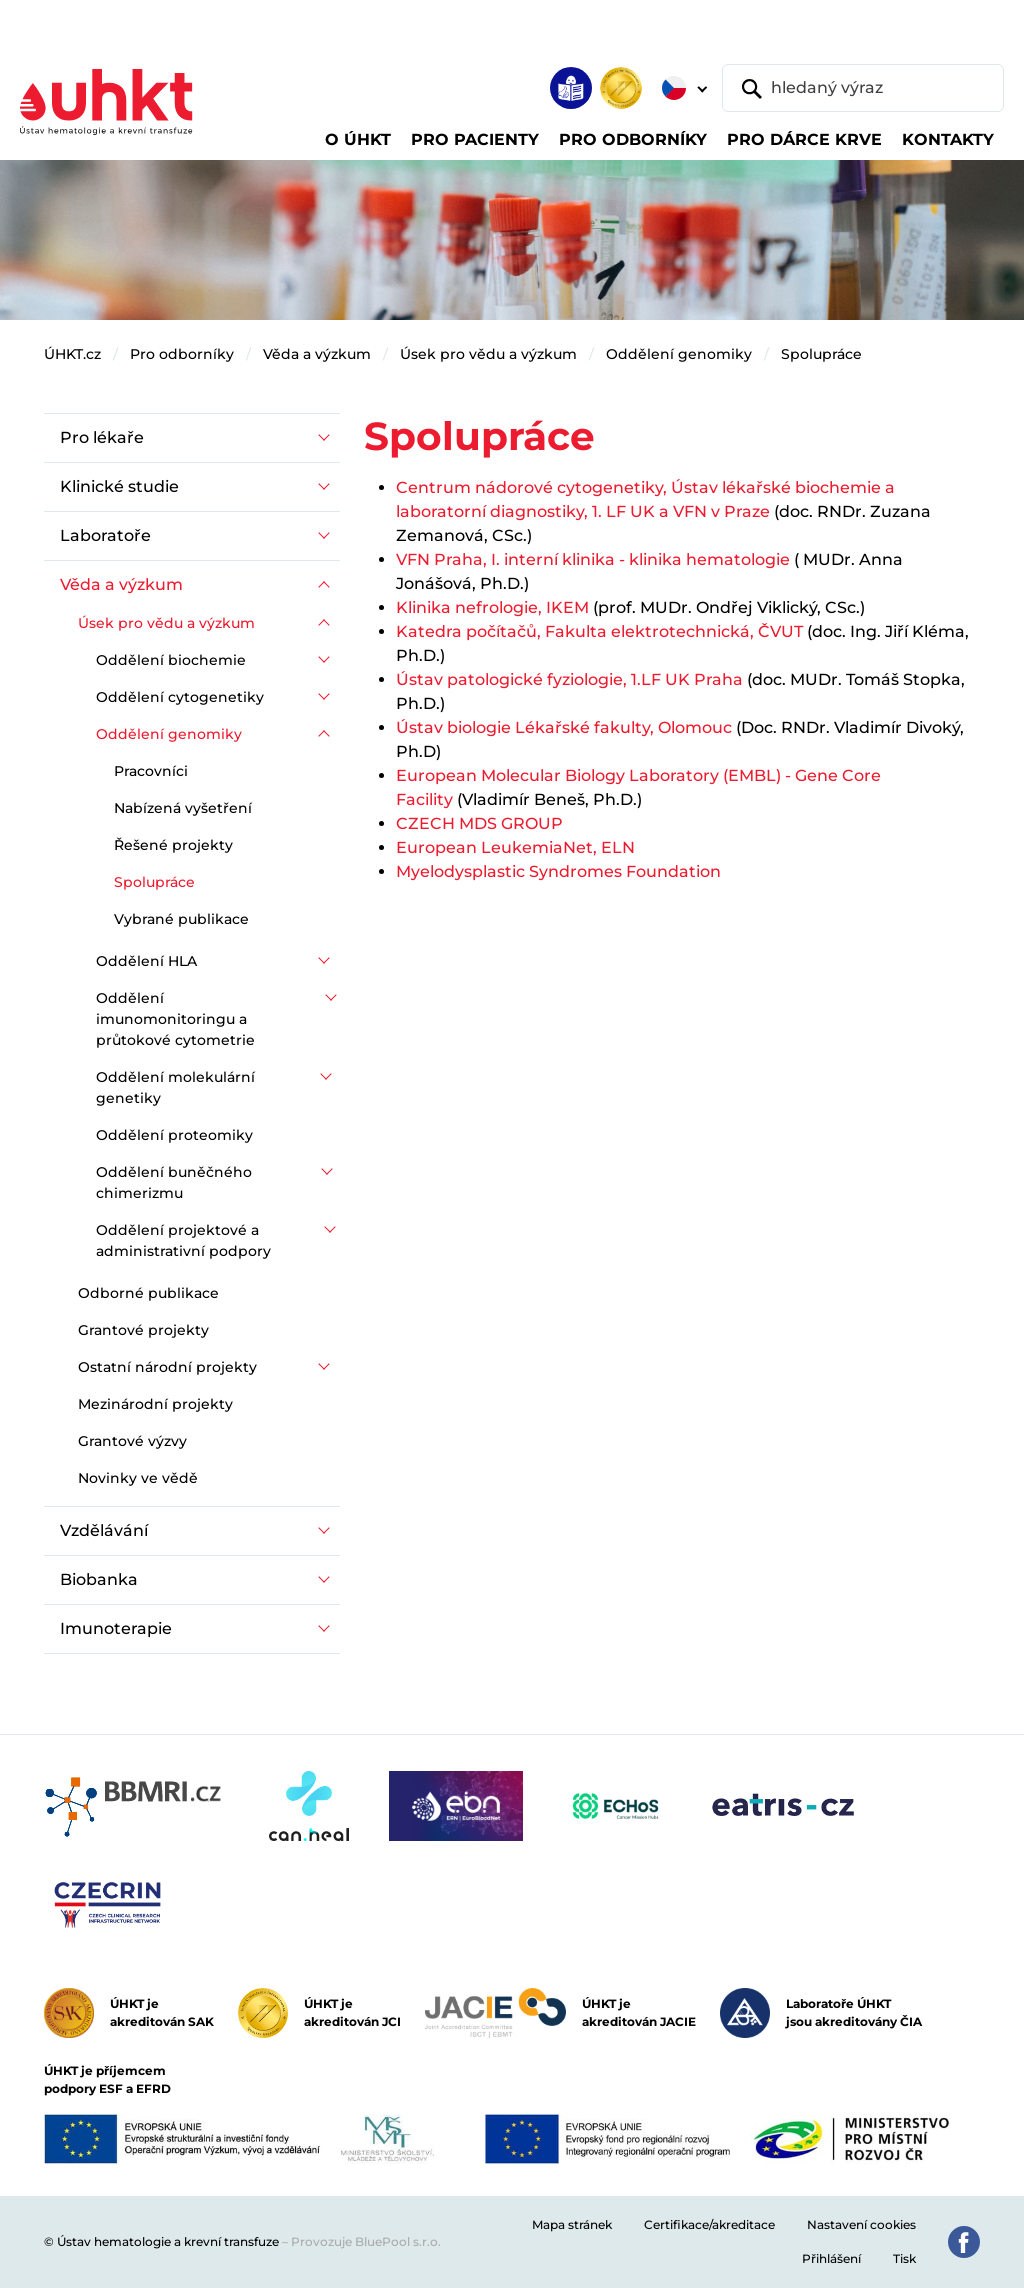 This screenshot has height=2288, width=1024. I want to click on Řešené projekty, so click(173, 845).